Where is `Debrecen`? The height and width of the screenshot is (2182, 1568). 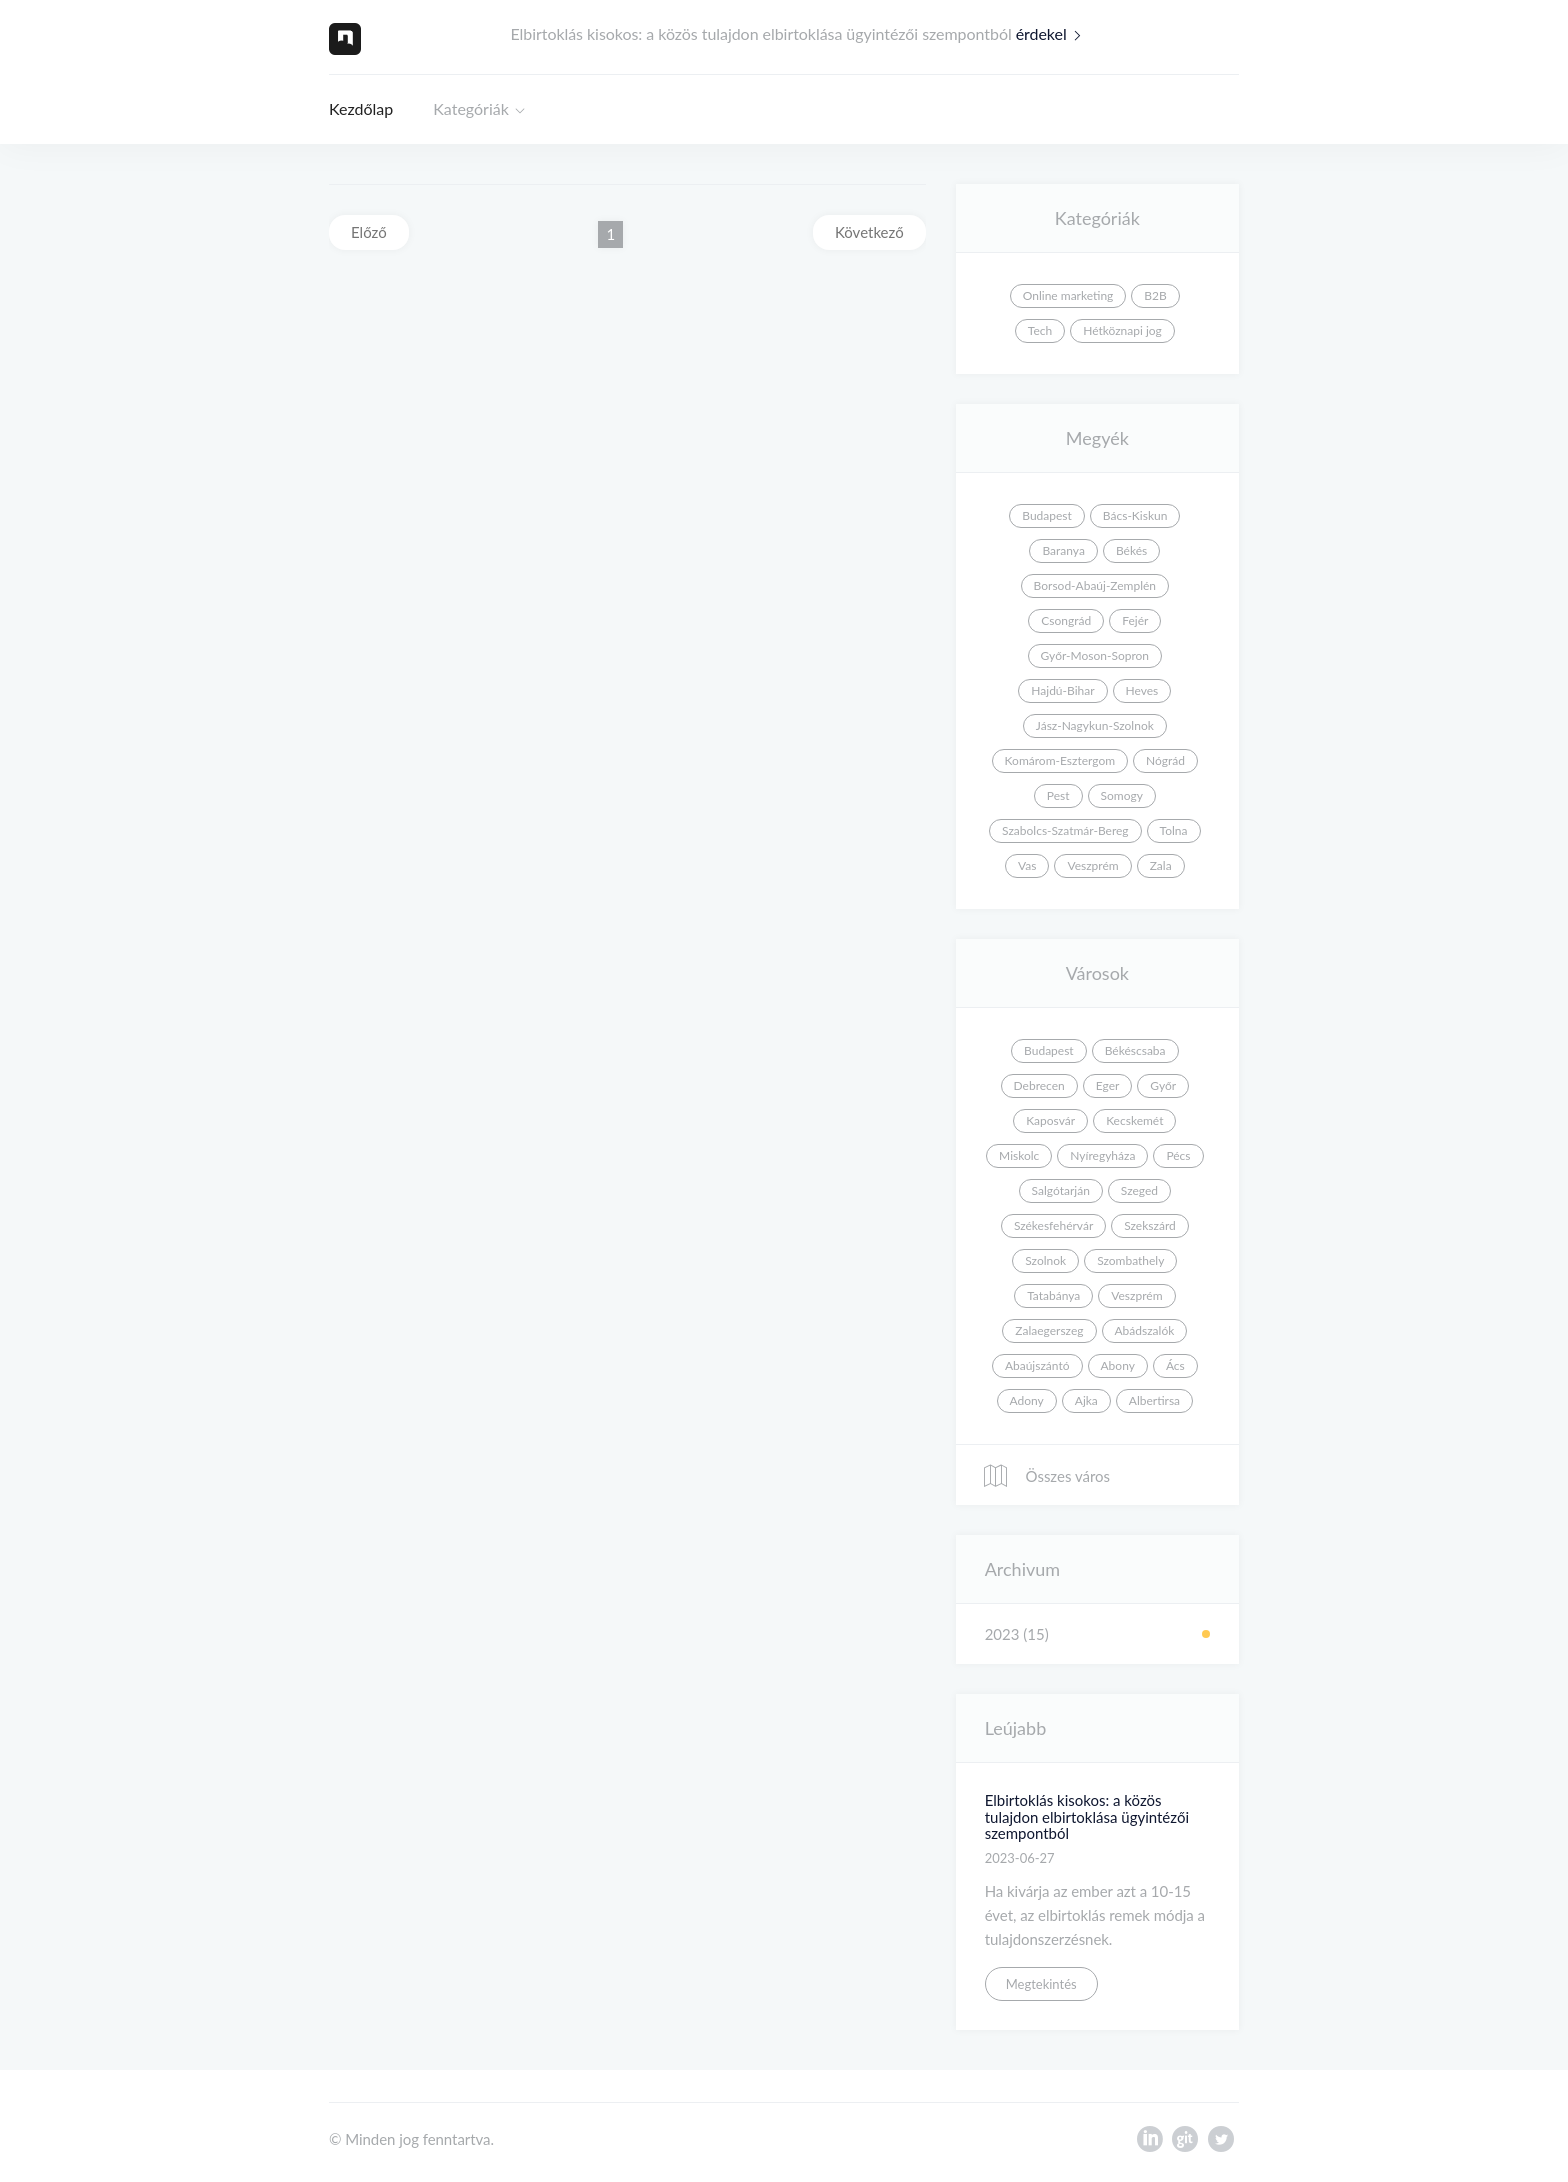
Debrecen is located at coordinates (1039, 1085).